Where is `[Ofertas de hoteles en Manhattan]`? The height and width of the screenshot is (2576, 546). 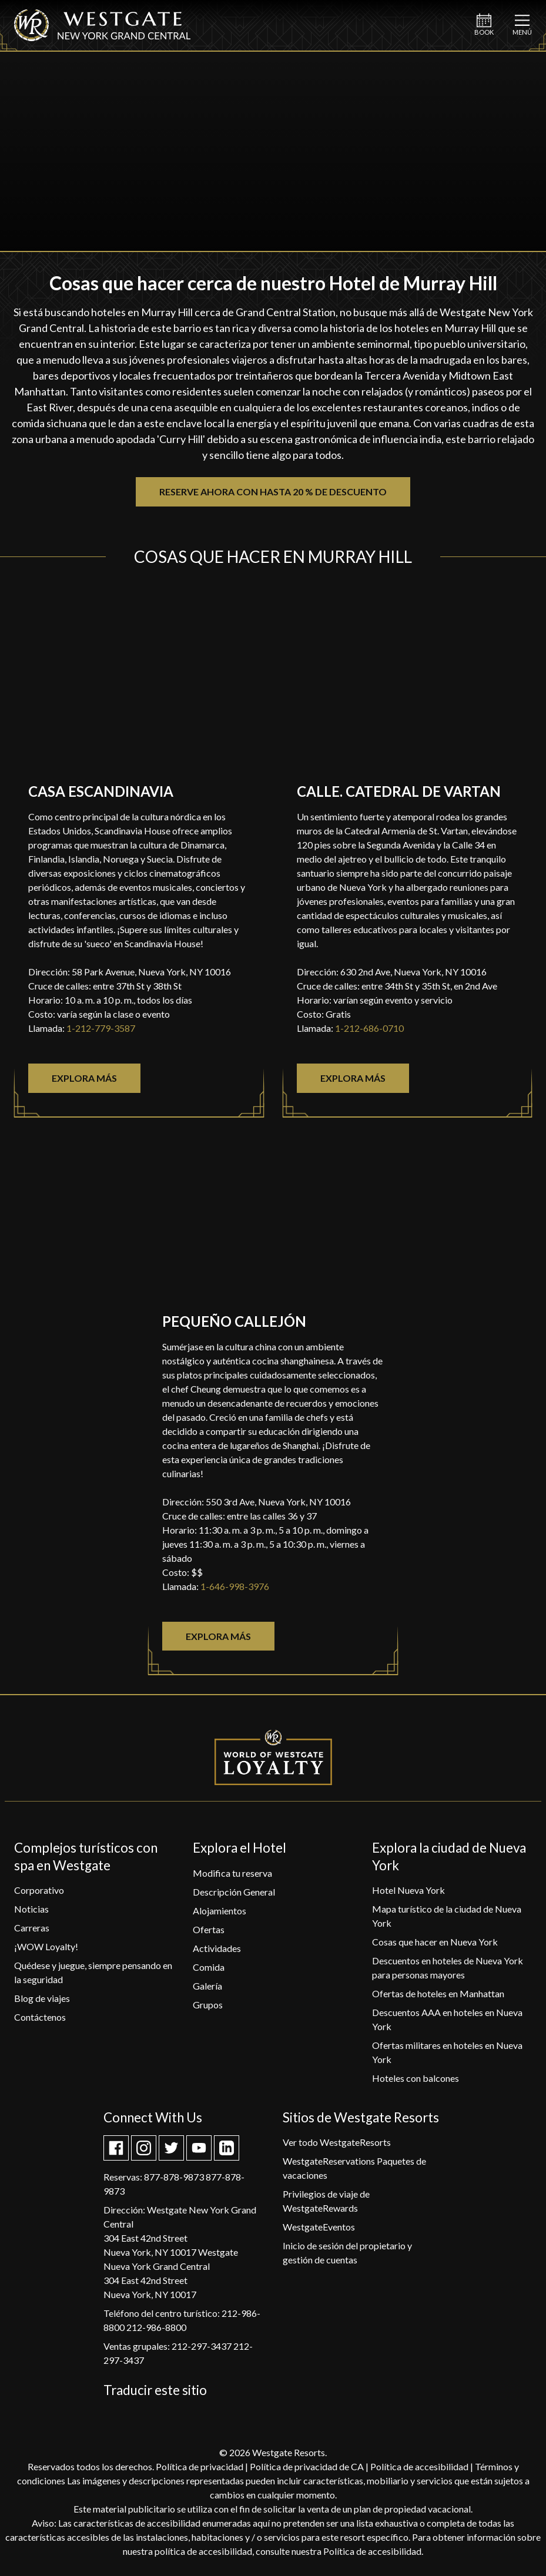
[Ofertas de hoteles en Manhattan] is located at coordinates (438, 1993).